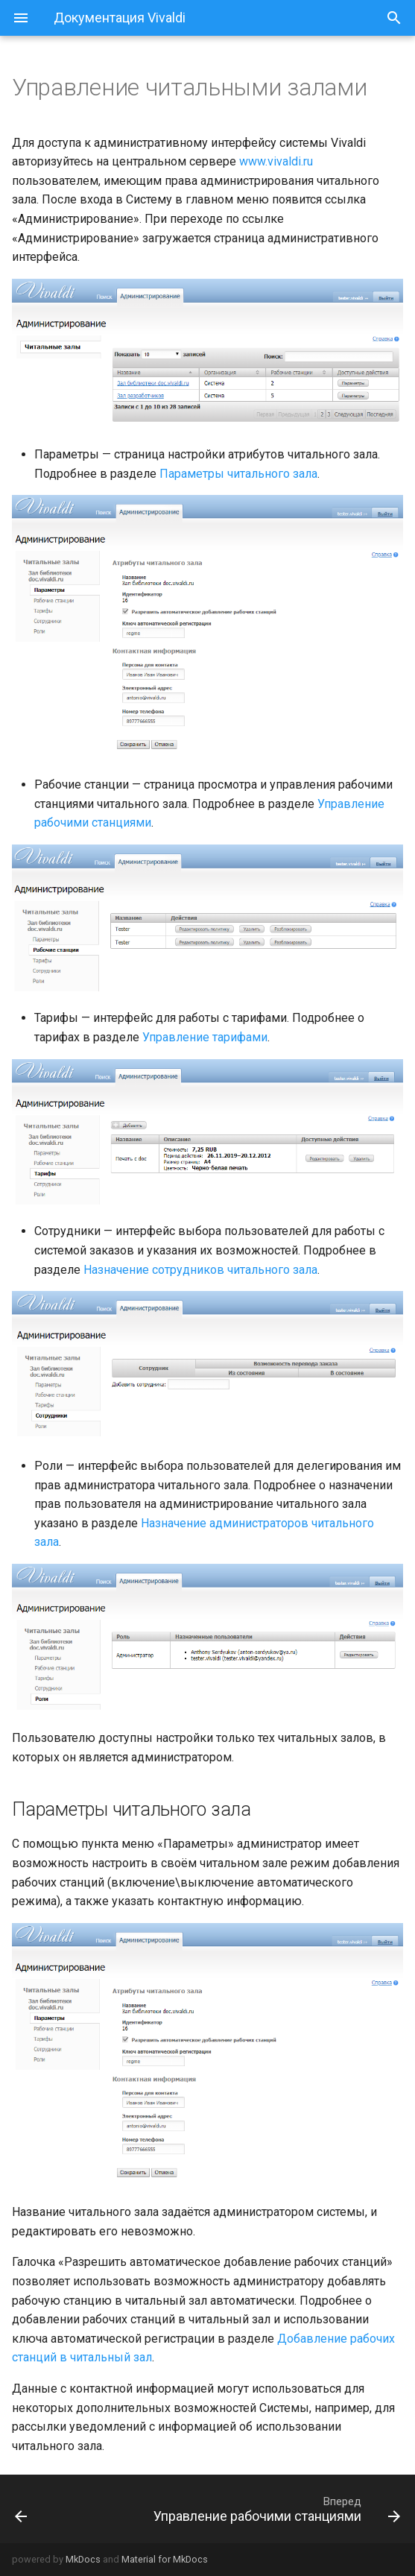  Describe the element at coordinates (238, 474) in the screenshot. I see `Параметры читального зала` at that location.